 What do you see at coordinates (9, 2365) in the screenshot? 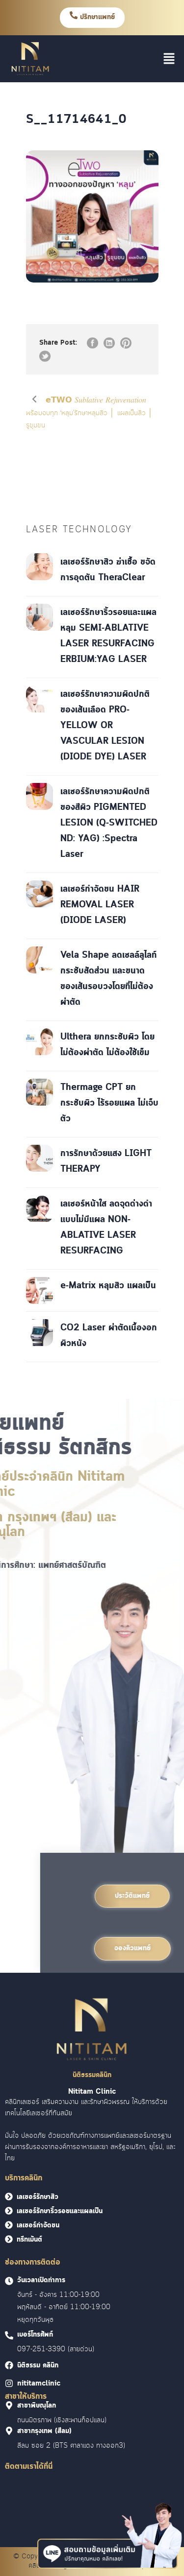
I see `[<font face = "Cloud">นิติธรรม คลินิก]` at bounding box center [9, 2365].